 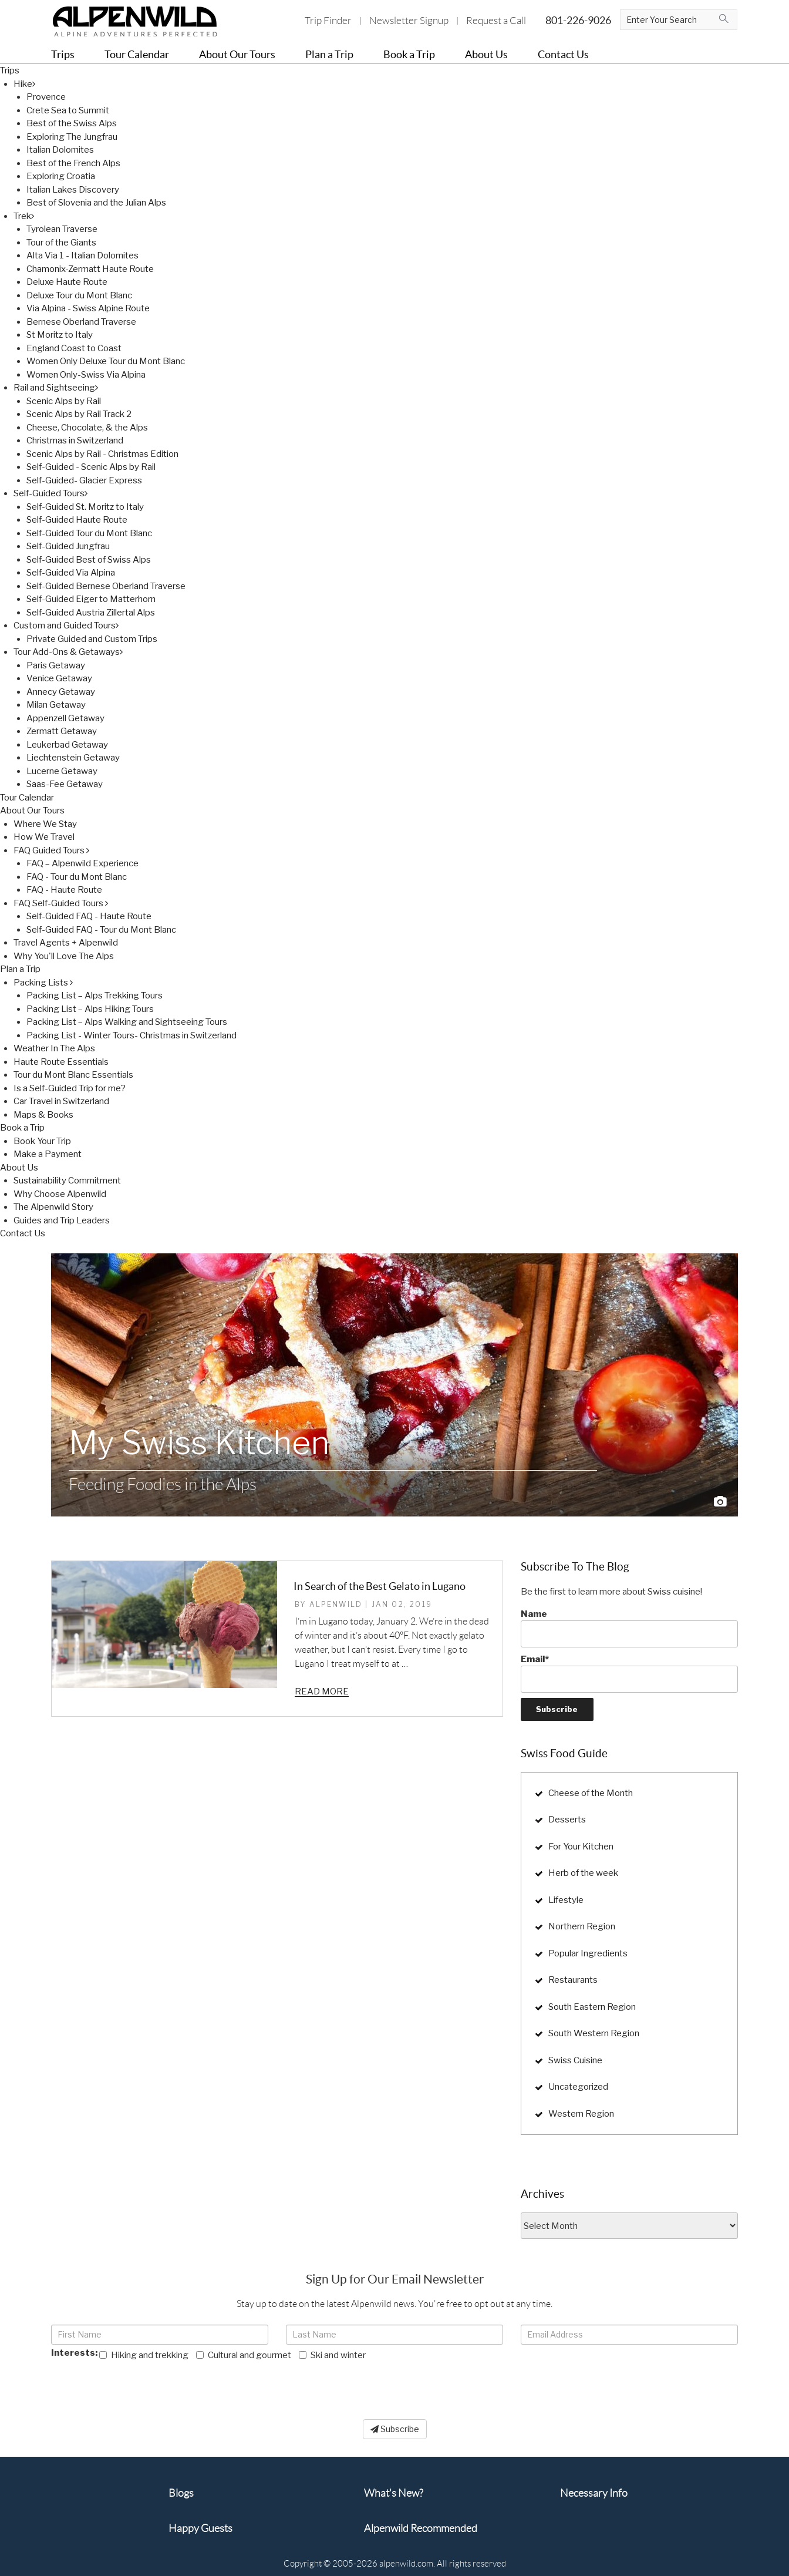 What do you see at coordinates (24, 84) in the screenshot?
I see `Hike` at bounding box center [24, 84].